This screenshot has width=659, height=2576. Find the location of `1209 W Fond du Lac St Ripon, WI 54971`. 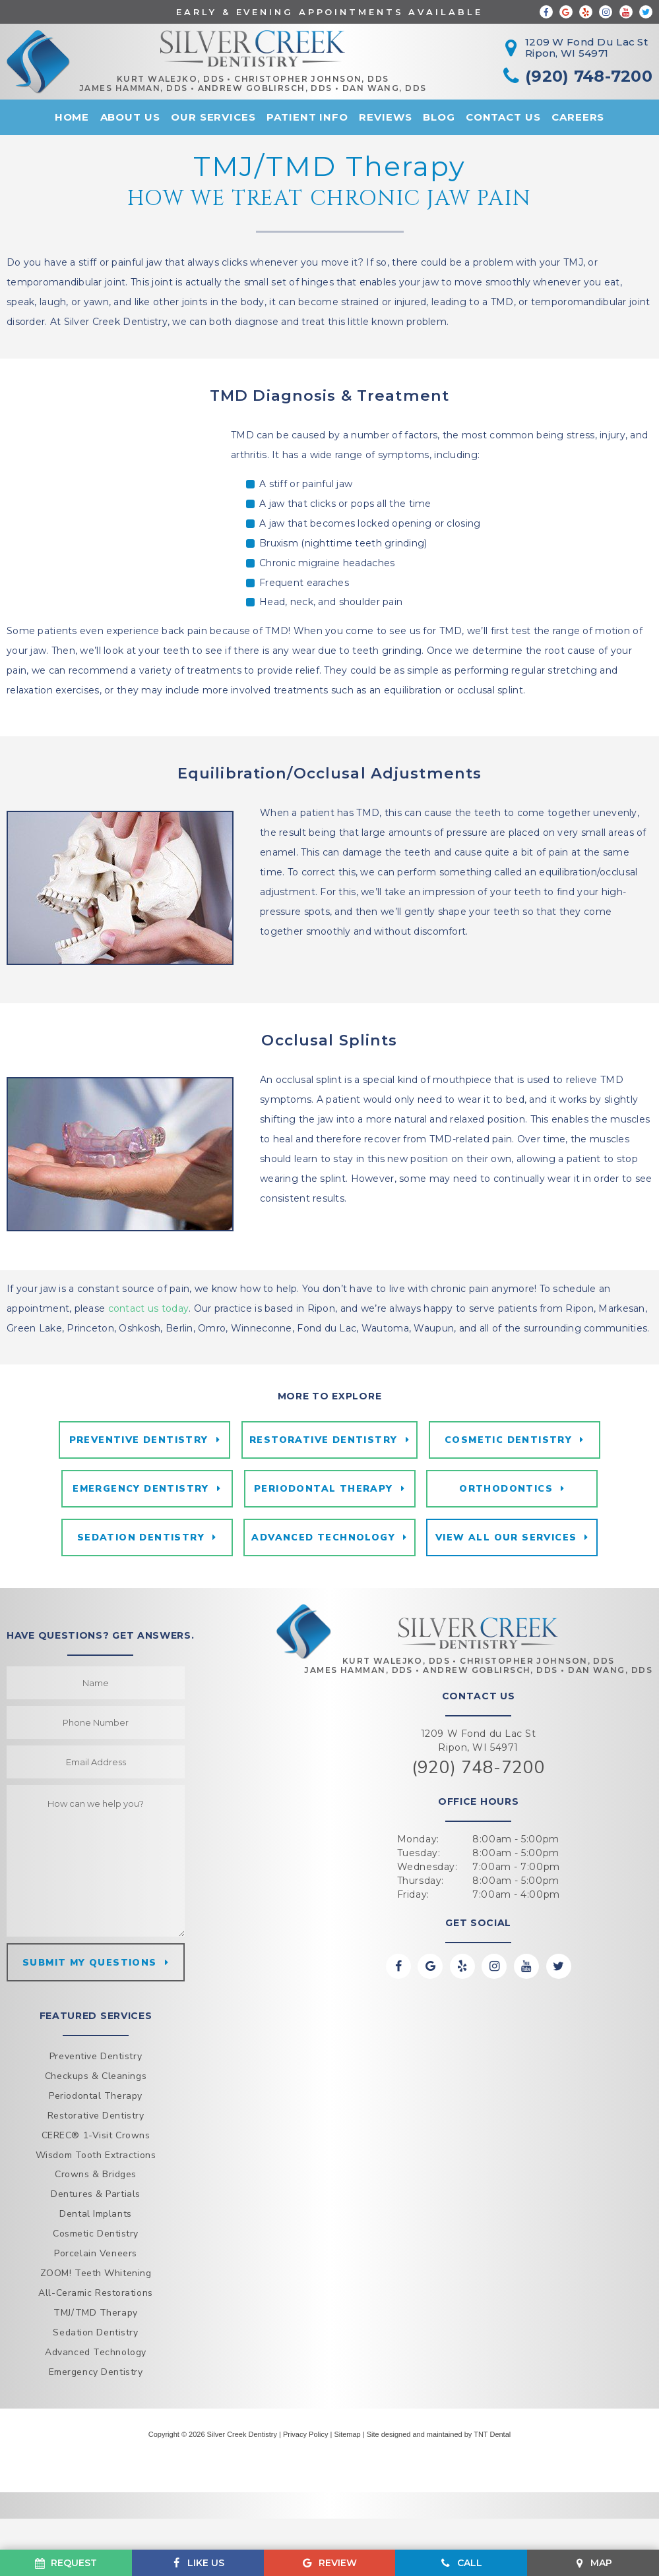

1209 W Fond du Lac St Ripon, WI 54971 is located at coordinates (478, 1797).